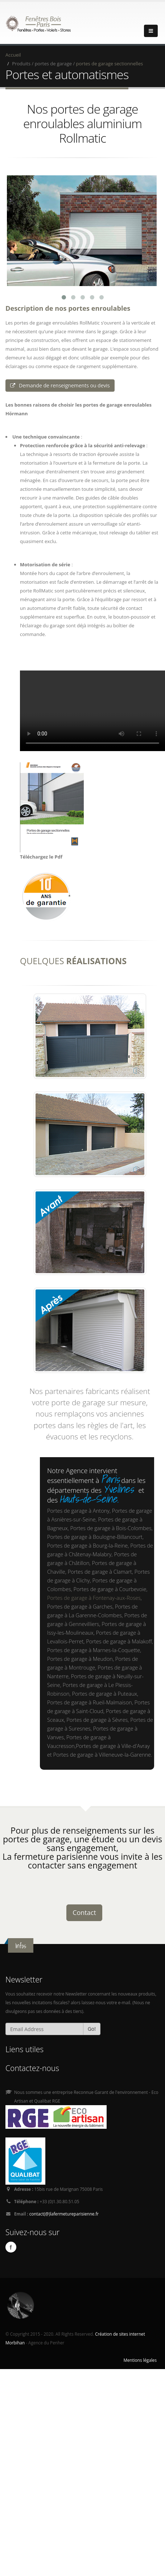 This screenshot has width=165, height=2576. I want to click on Ici l'alternative à la vidéo : un lien de téléchargement, un message, etc., so click(92, 704).